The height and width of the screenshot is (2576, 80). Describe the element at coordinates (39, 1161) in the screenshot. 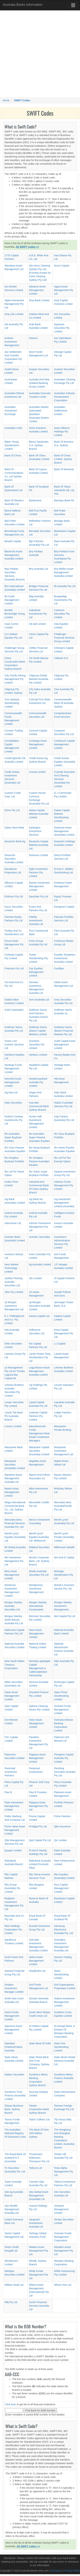

I see `Ifm Hostplus Passive Australian Equities` at that location.